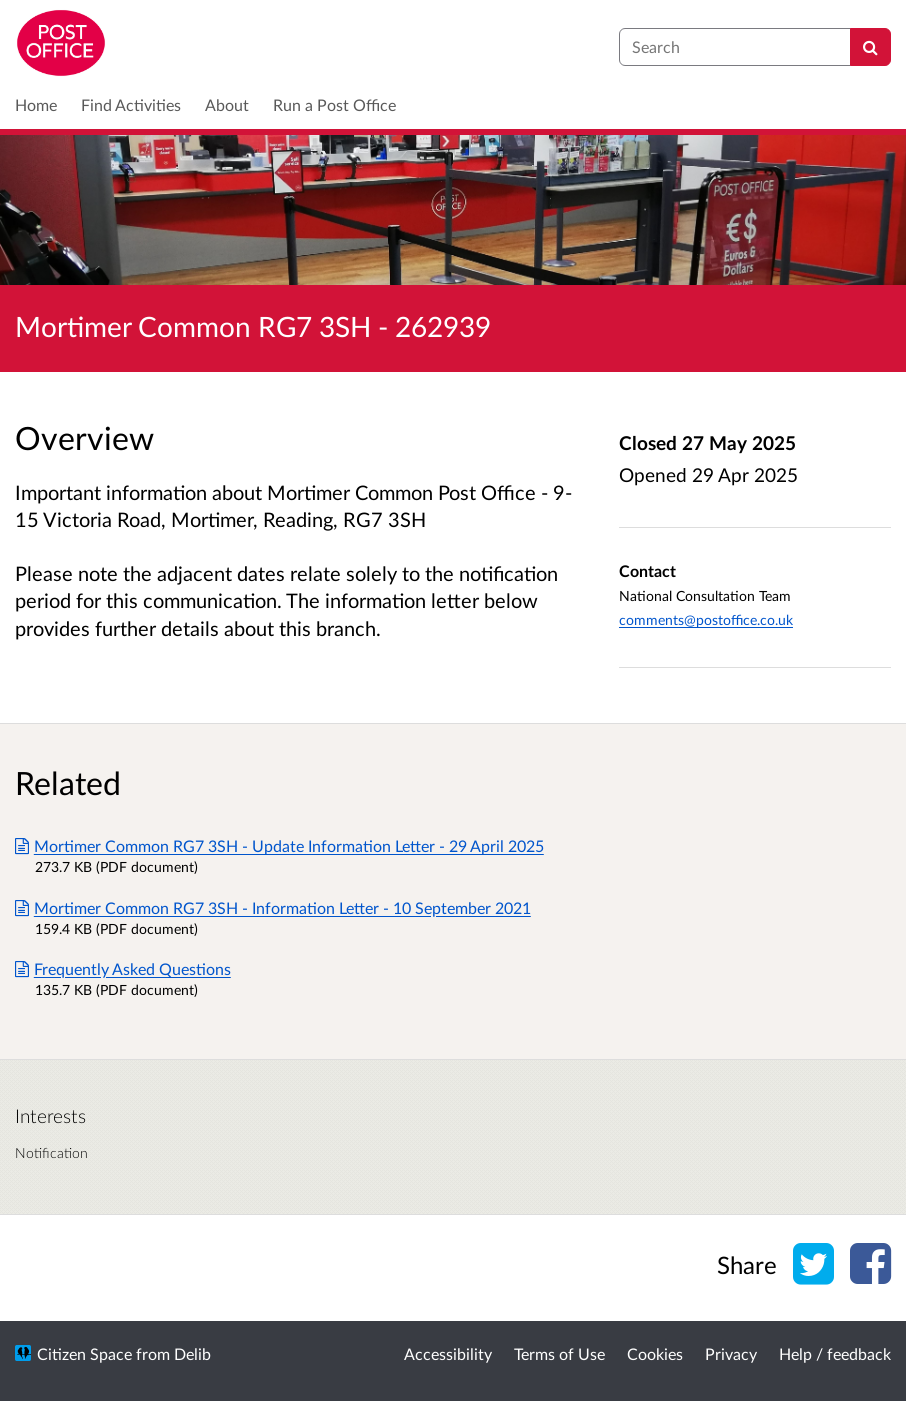 The image size is (906, 1401). I want to click on Citizen Space, so click(84, 1353).